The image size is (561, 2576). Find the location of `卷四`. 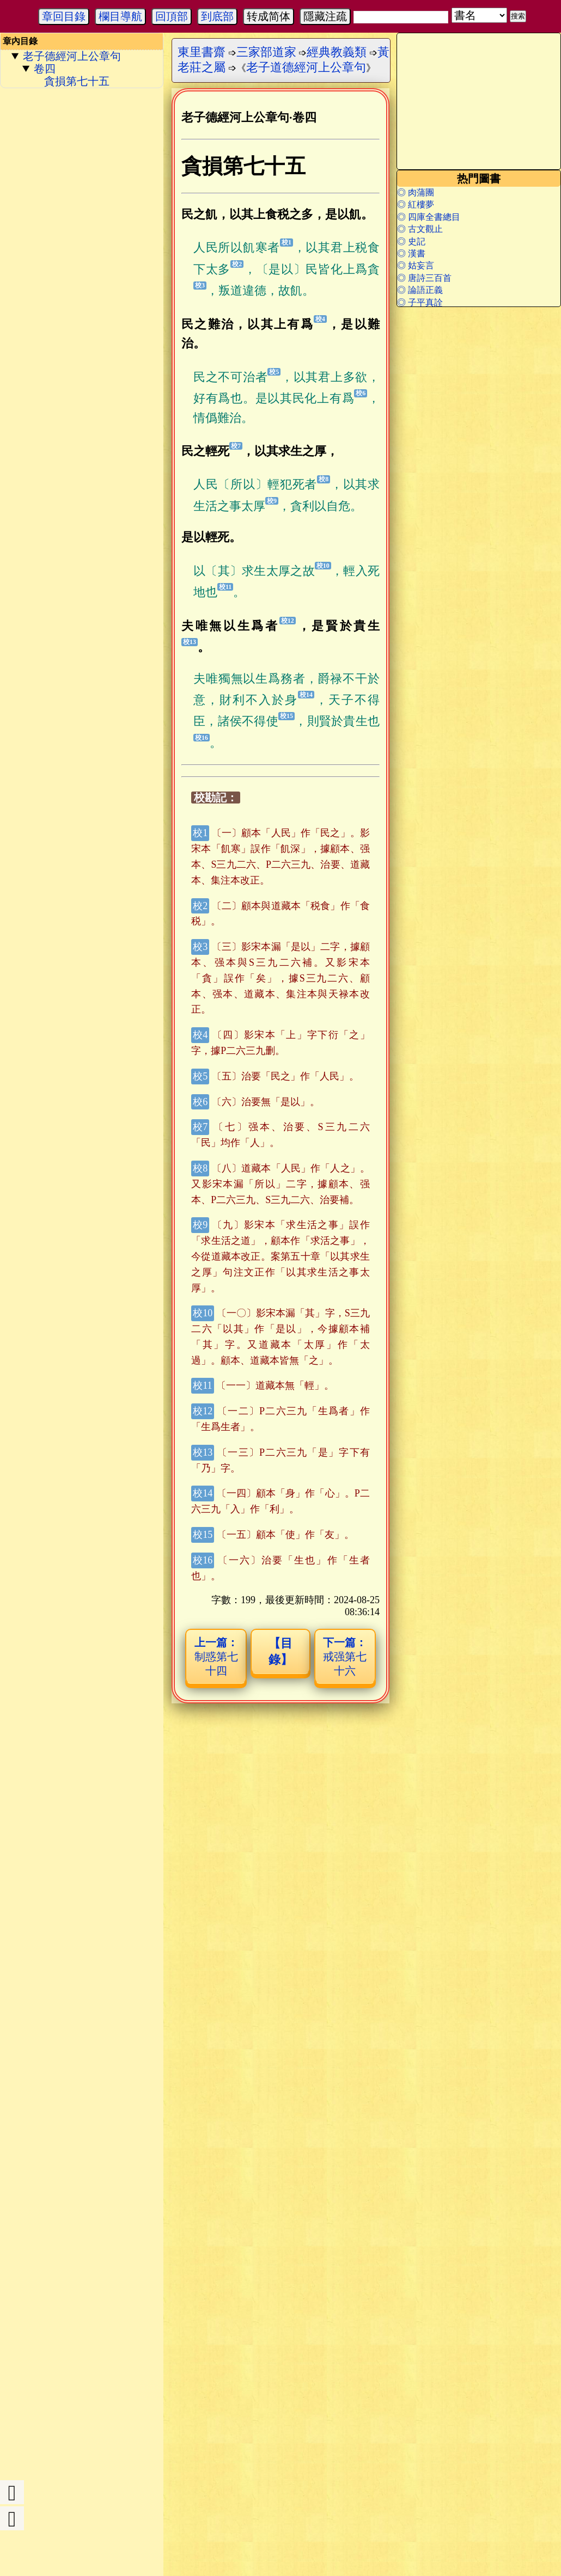

卷四 is located at coordinates (45, 69).